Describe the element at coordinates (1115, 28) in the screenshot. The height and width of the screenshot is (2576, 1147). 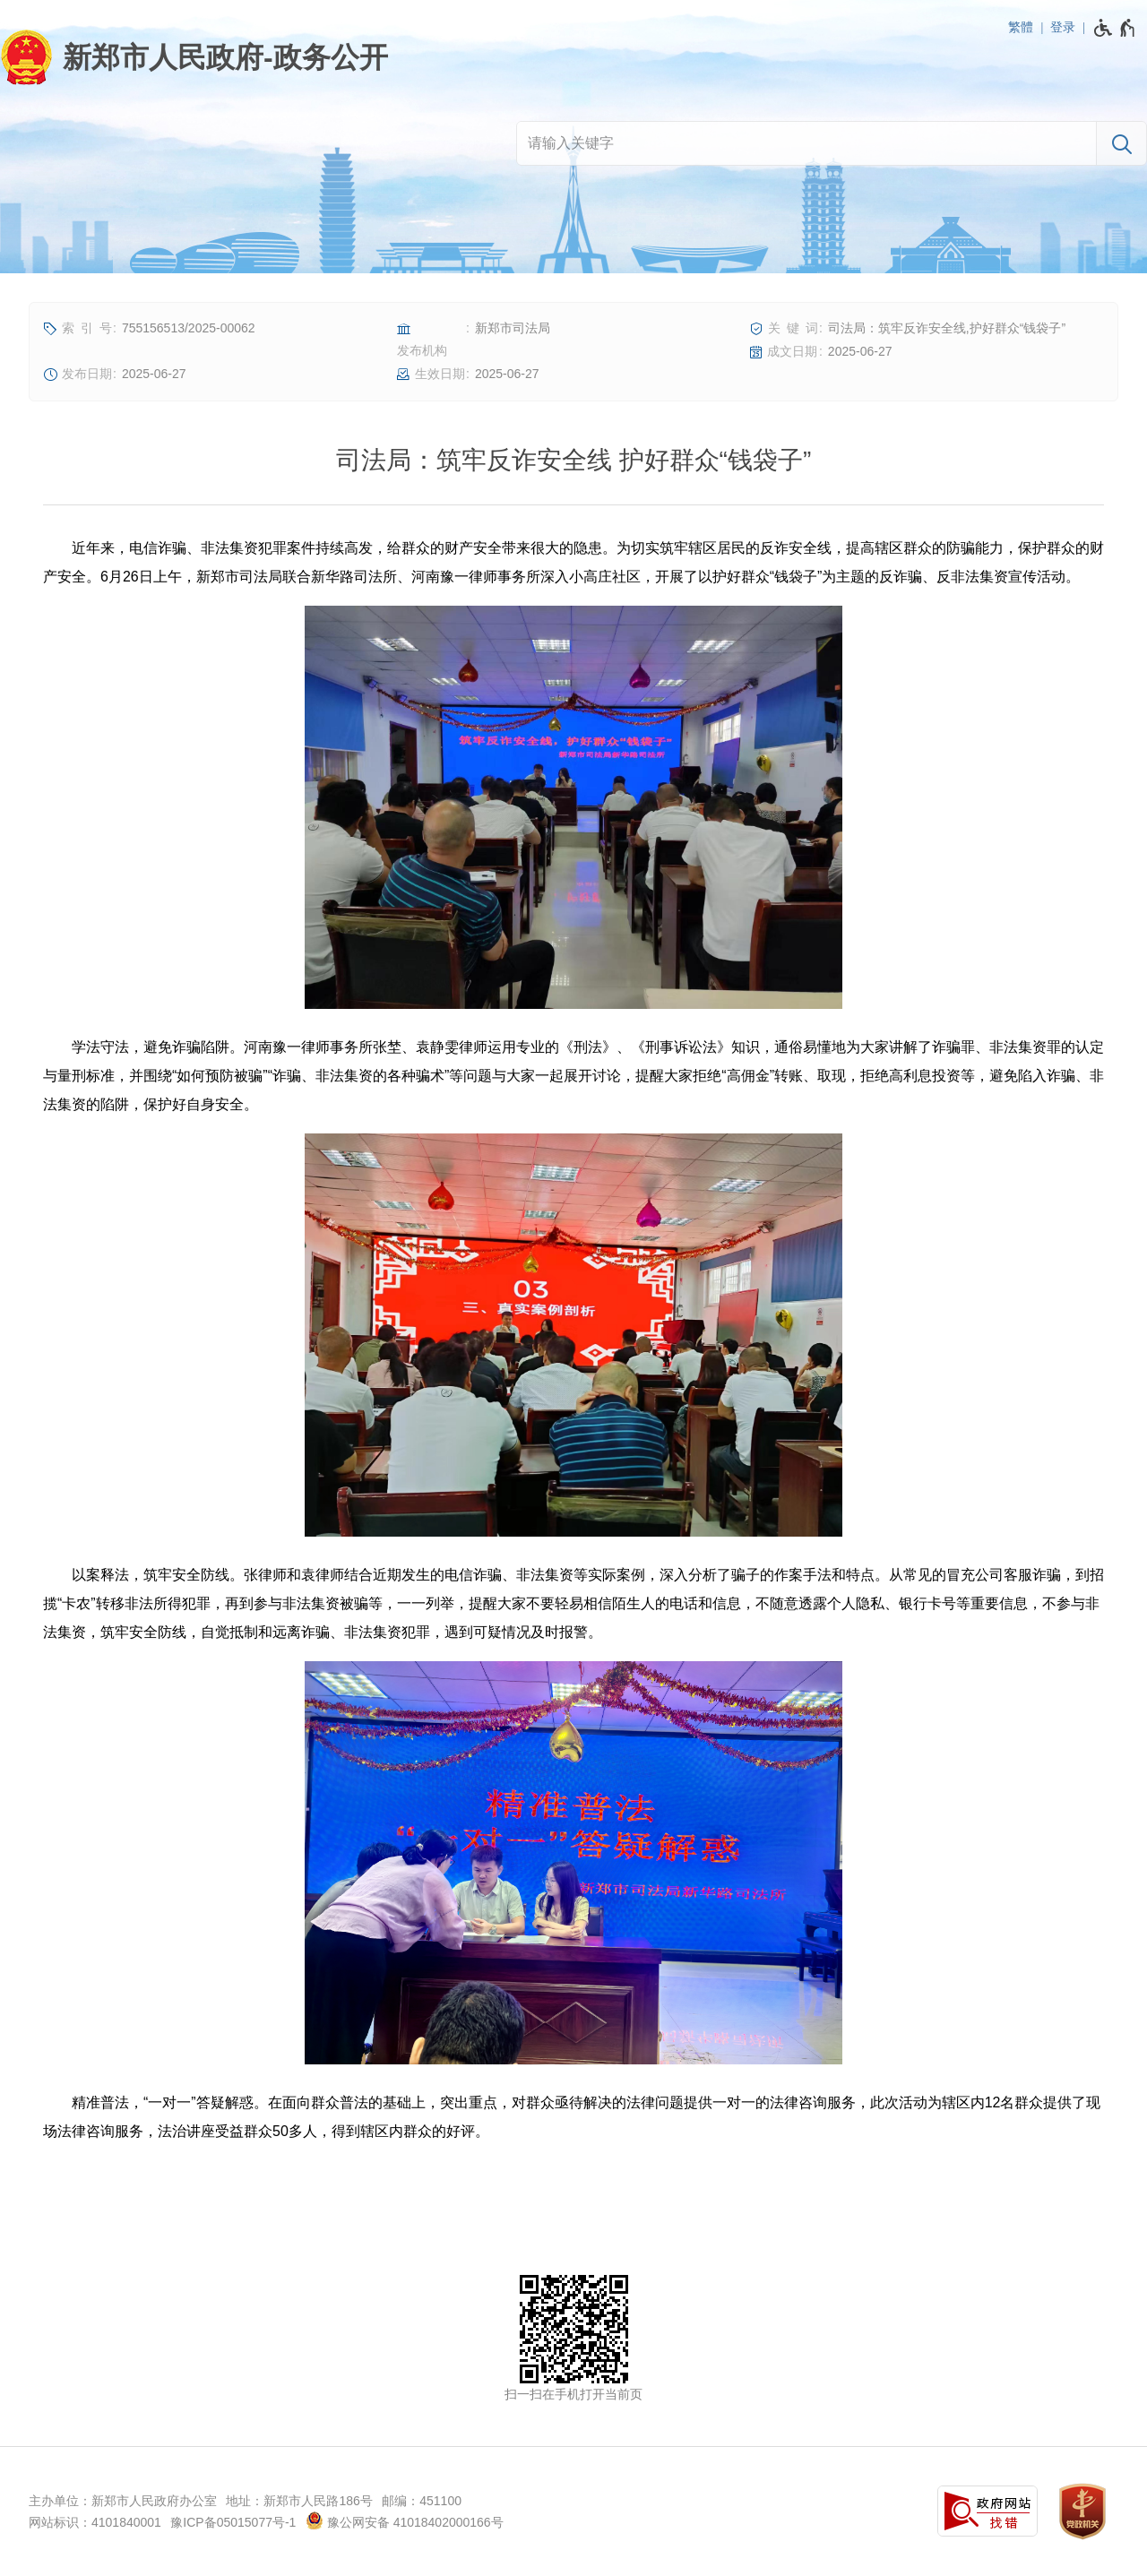
I see `[无障碍辅助功能，开启和退出快捷键，Ctrl+Alt+Q]` at that location.